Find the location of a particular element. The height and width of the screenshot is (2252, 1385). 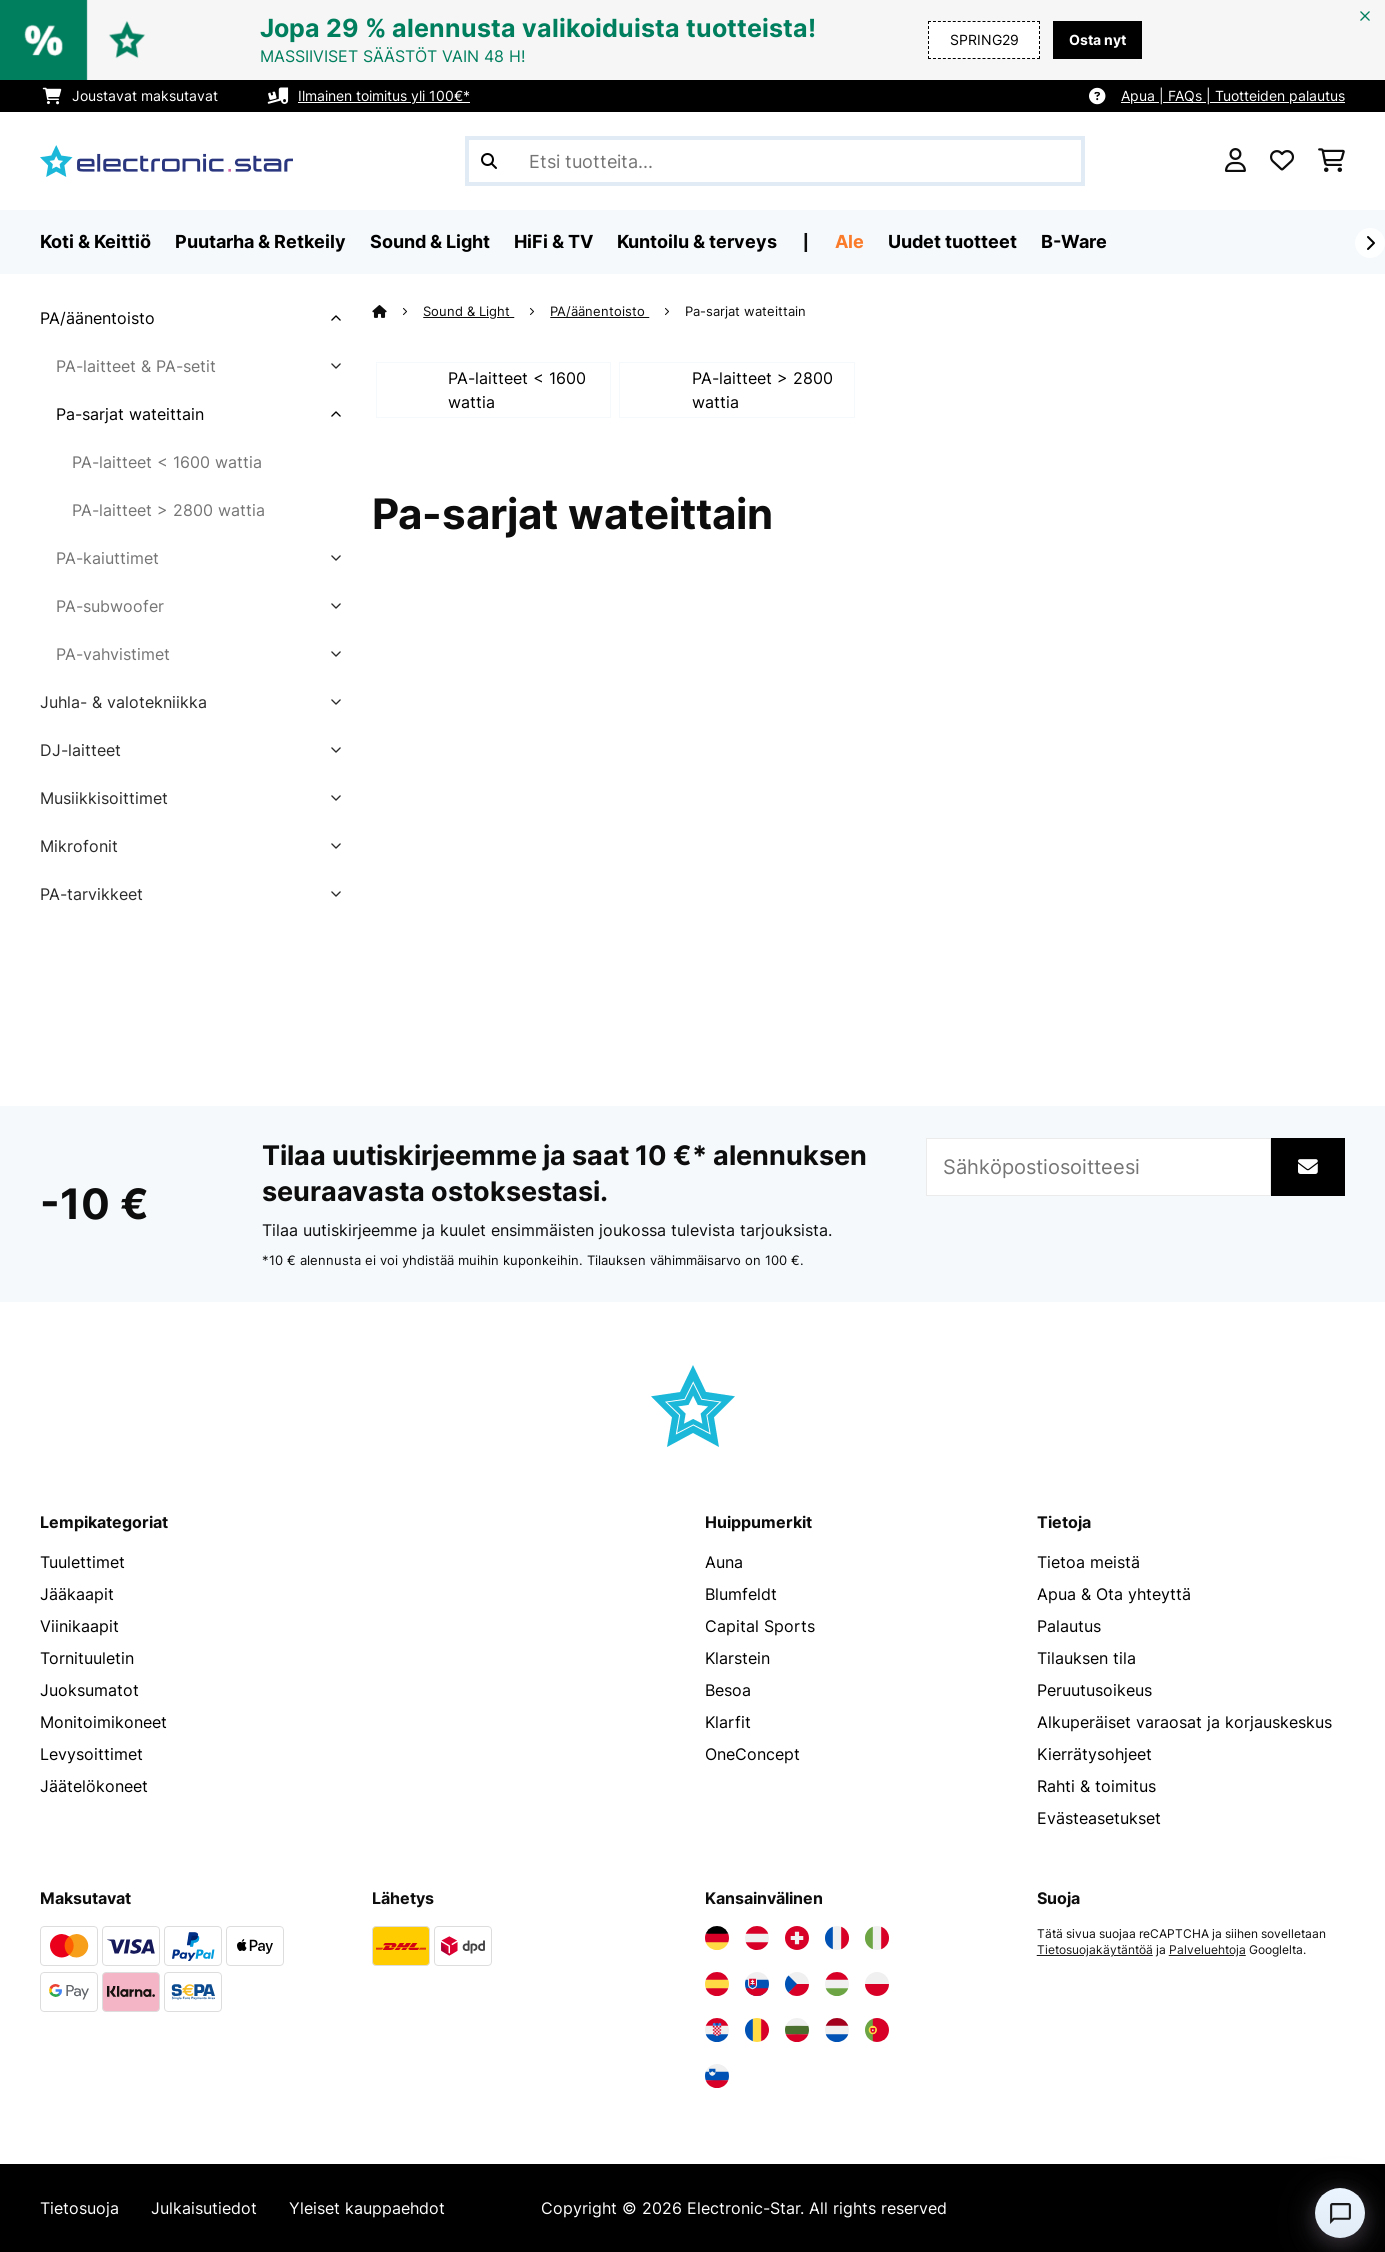

Blumfeldt is located at coordinates (741, 1594).